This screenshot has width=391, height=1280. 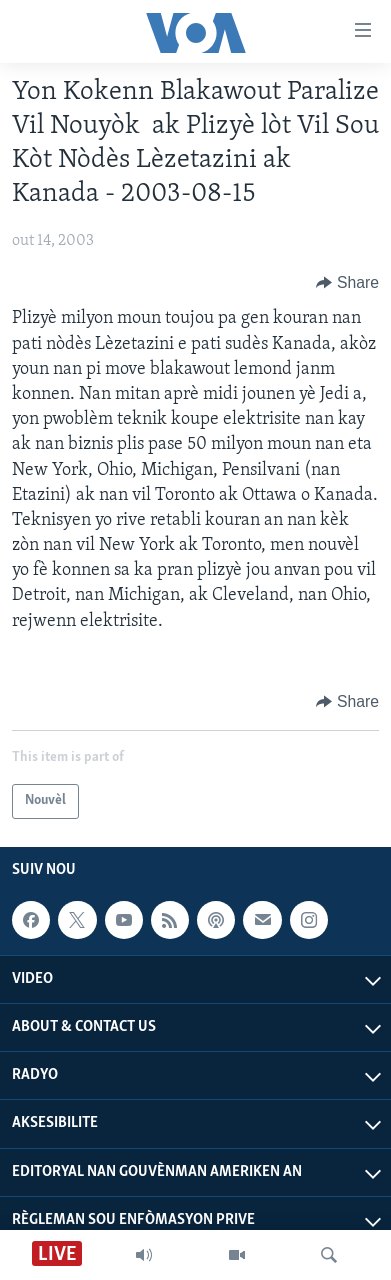 What do you see at coordinates (347, 283) in the screenshot?
I see `[Button]` at bounding box center [347, 283].